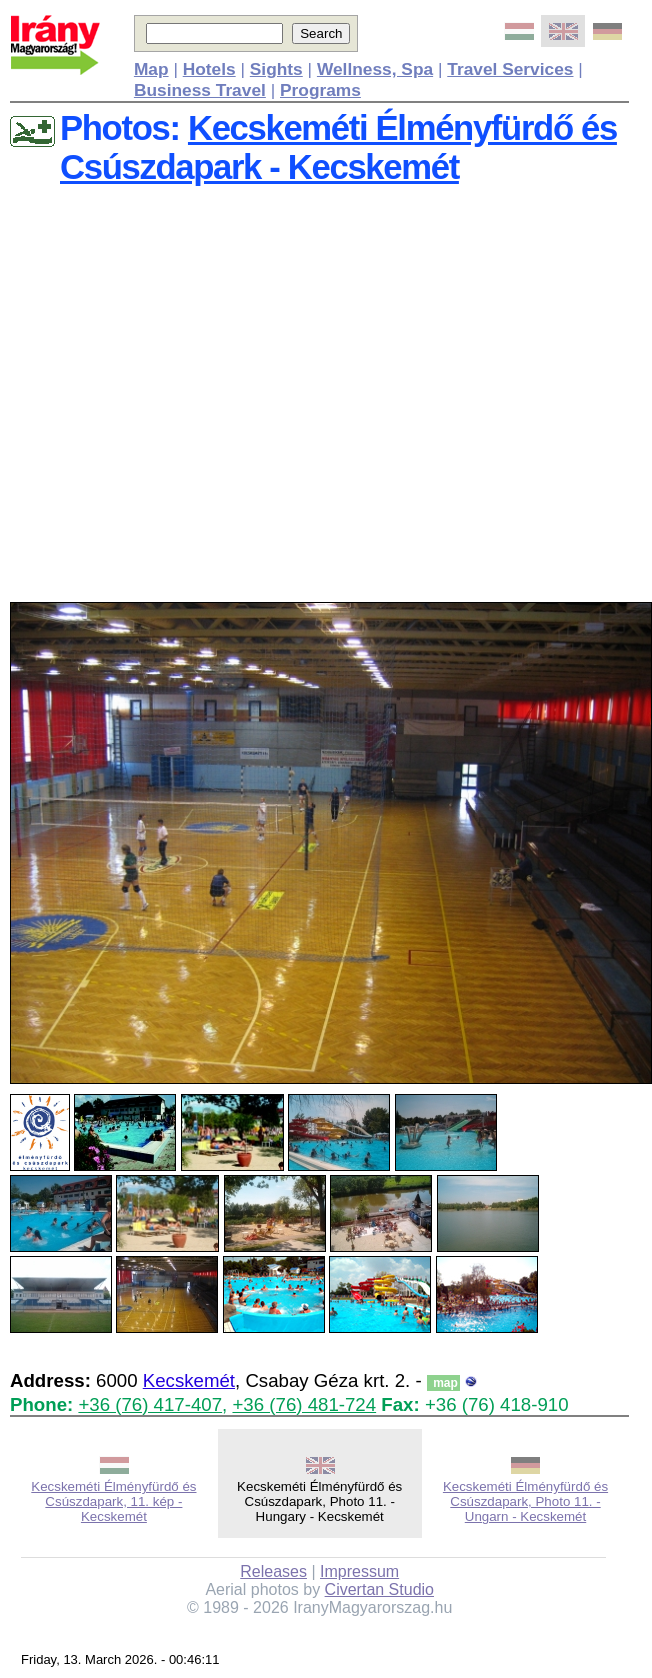  Describe the element at coordinates (273, 1571) in the screenshot. I see `Releases` at that location.